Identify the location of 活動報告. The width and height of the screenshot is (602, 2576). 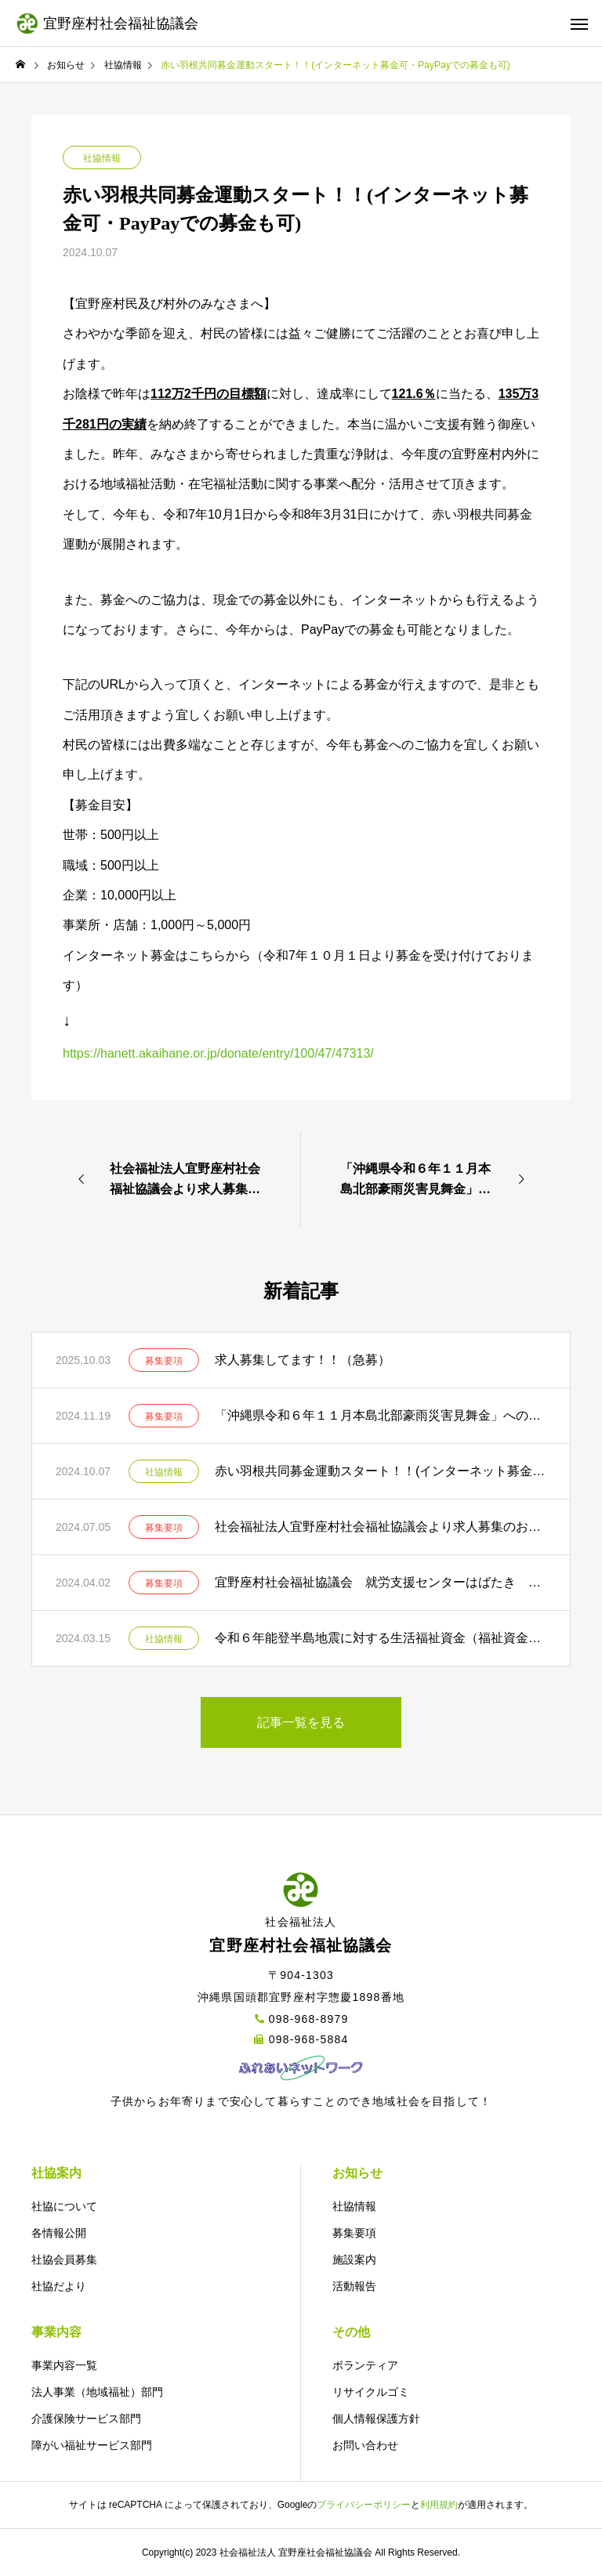
(354, 2286).